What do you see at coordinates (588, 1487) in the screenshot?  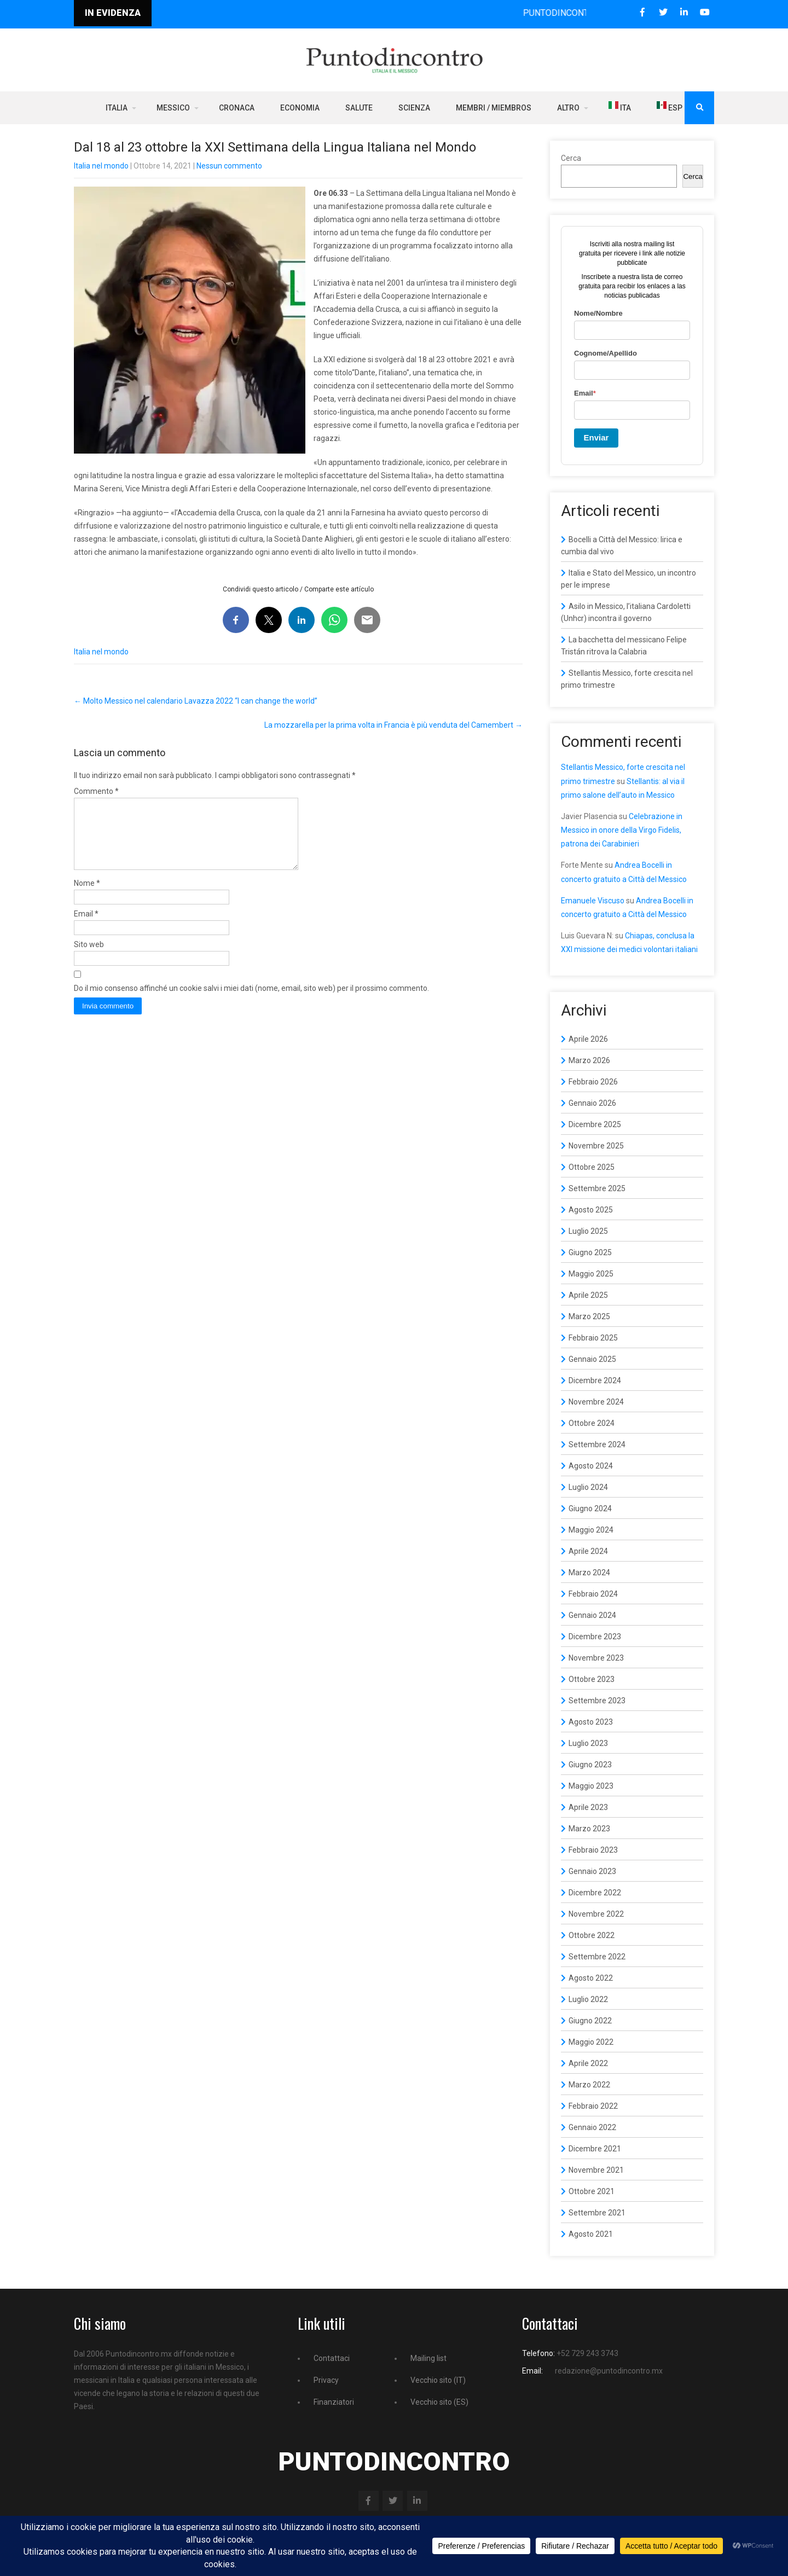 I see `Luglio 2024` at bounding box center [588, 1487].